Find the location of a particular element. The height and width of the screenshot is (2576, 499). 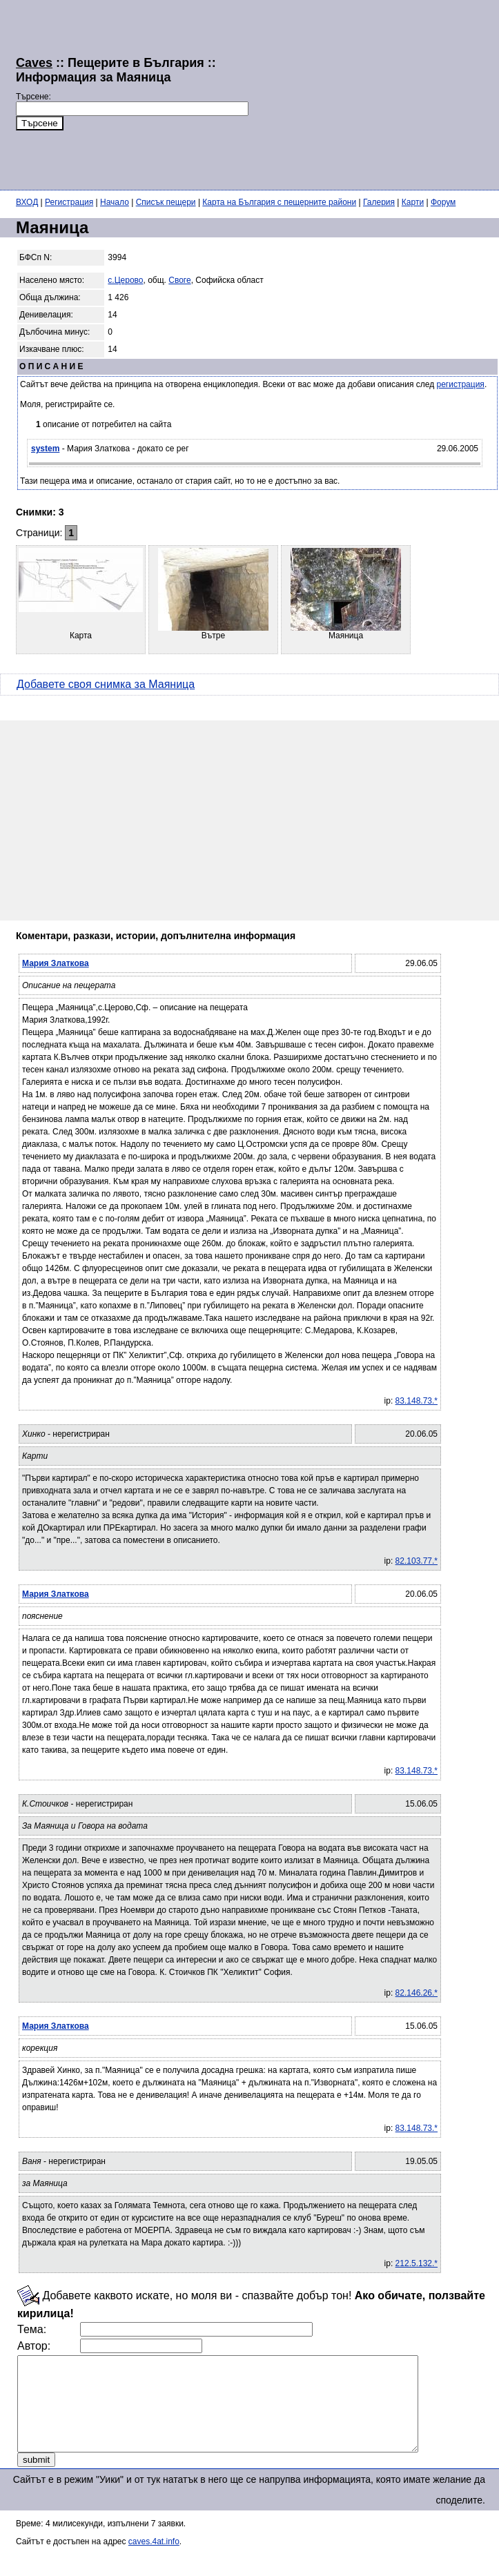

[Advertisement] is located at coordinates (336, 93).